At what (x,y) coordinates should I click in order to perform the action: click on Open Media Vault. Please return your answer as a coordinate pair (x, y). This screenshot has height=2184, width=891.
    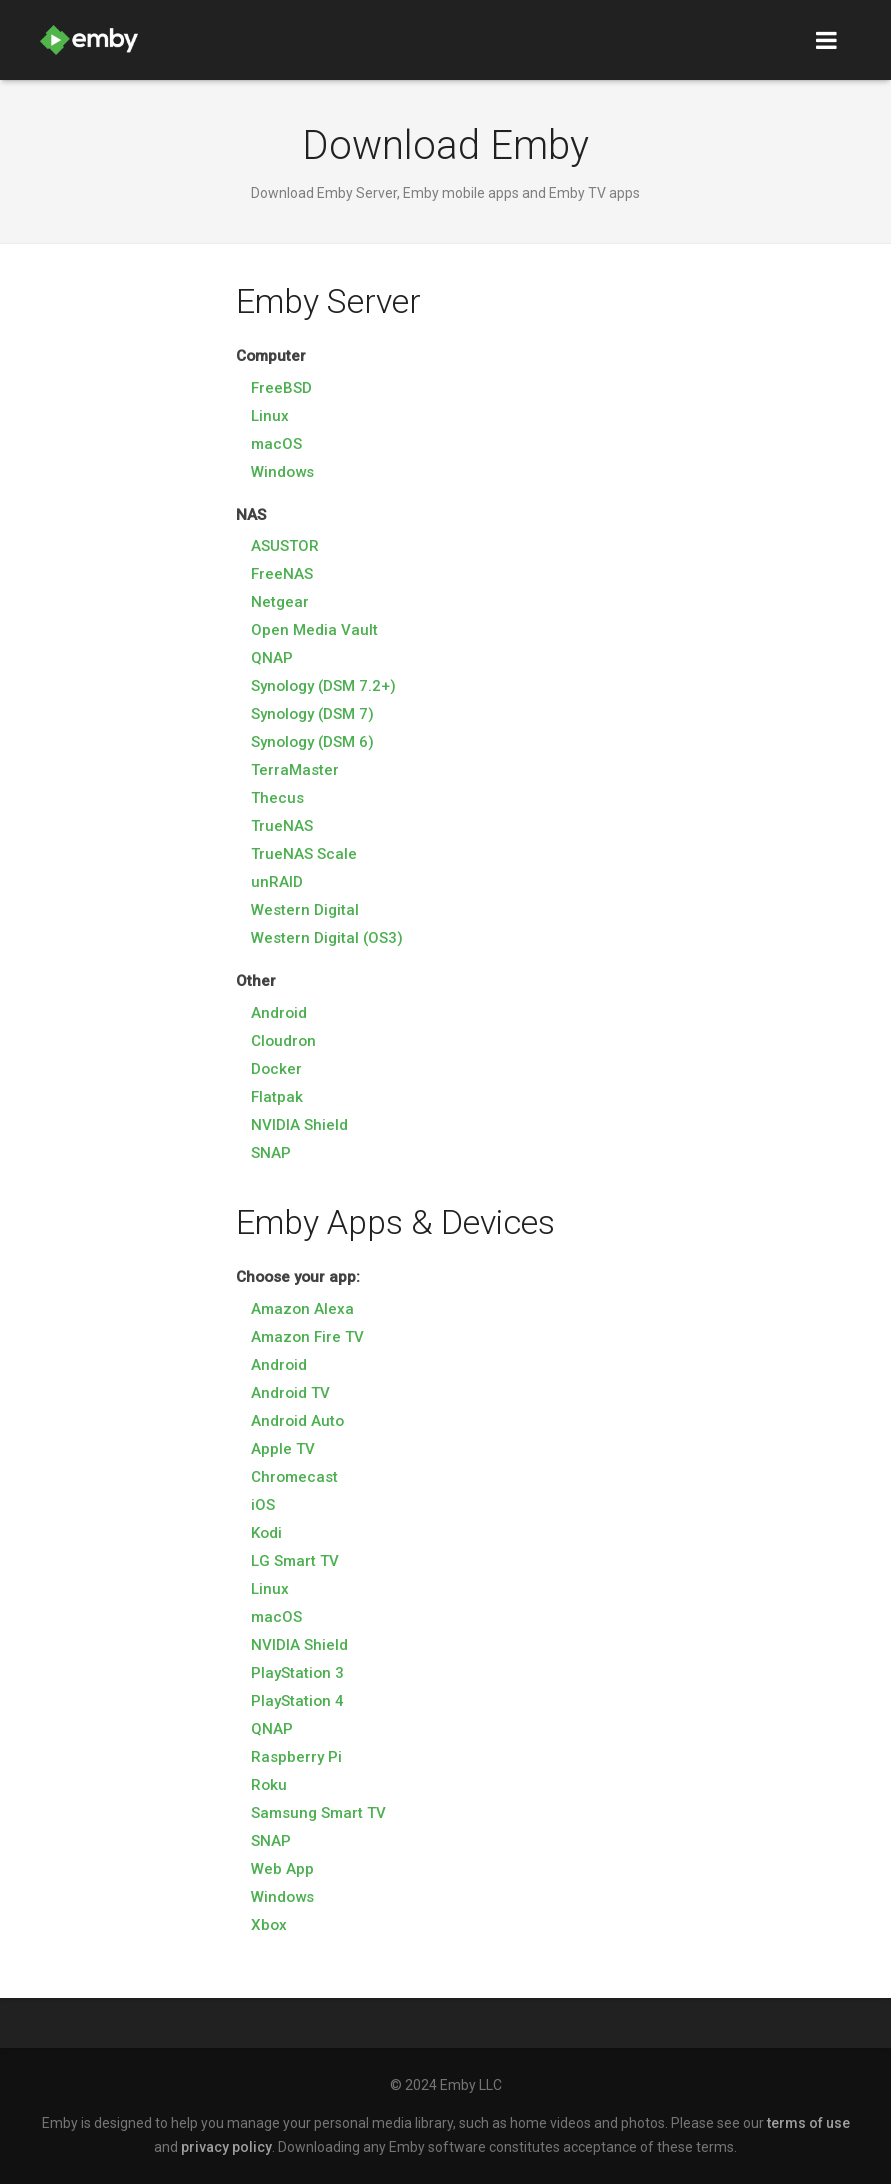
    Looking at the image, I should click on (314, 630).